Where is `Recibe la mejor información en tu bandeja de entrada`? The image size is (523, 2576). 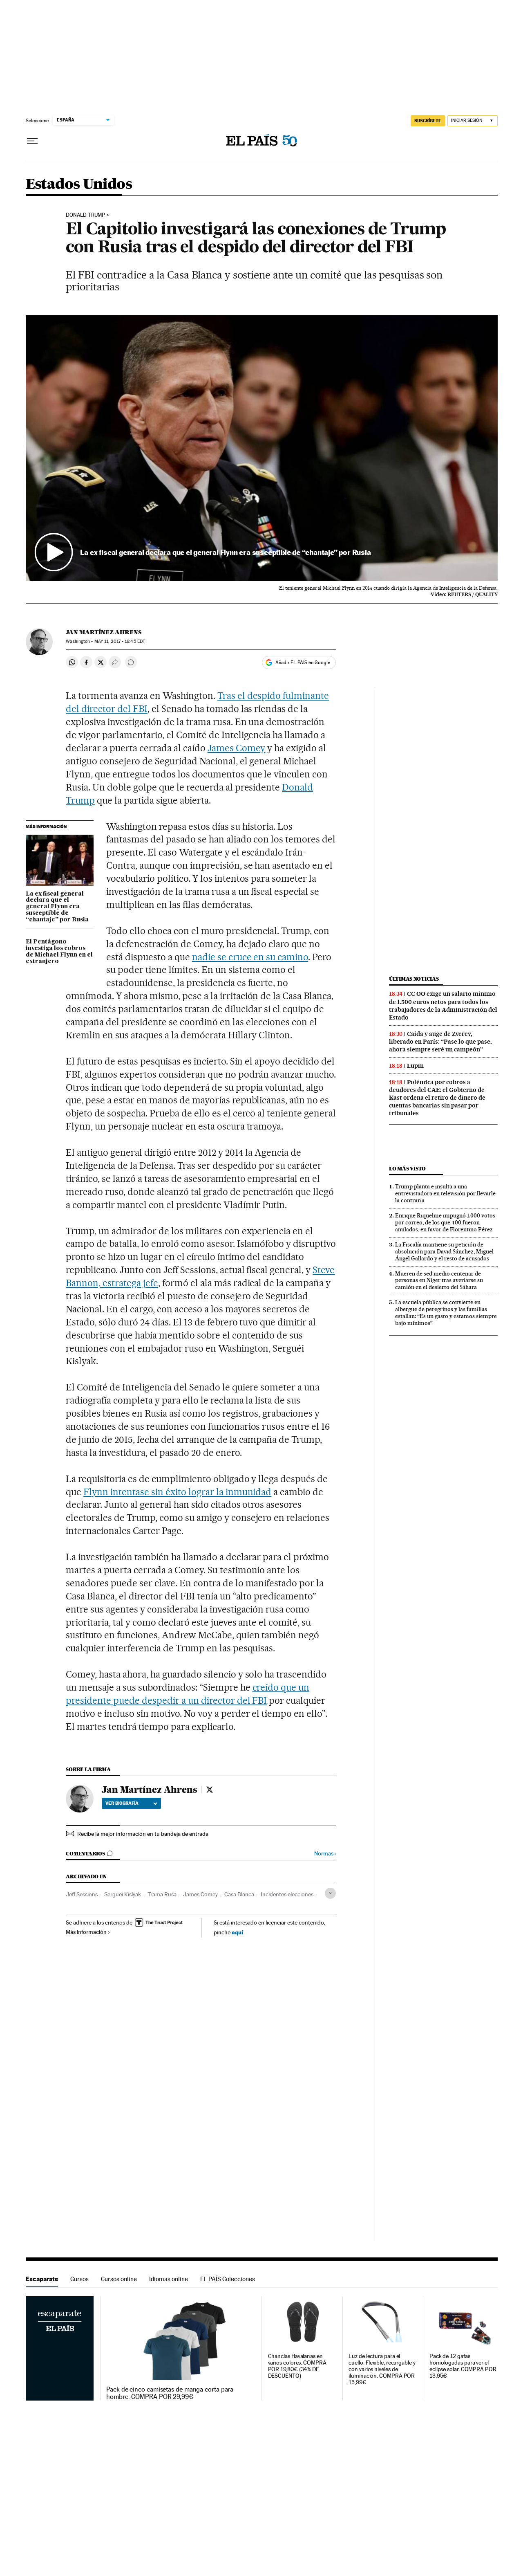 Recibe la mejor información en tu bandeja de entrada is located at coordinates (142, 1833).